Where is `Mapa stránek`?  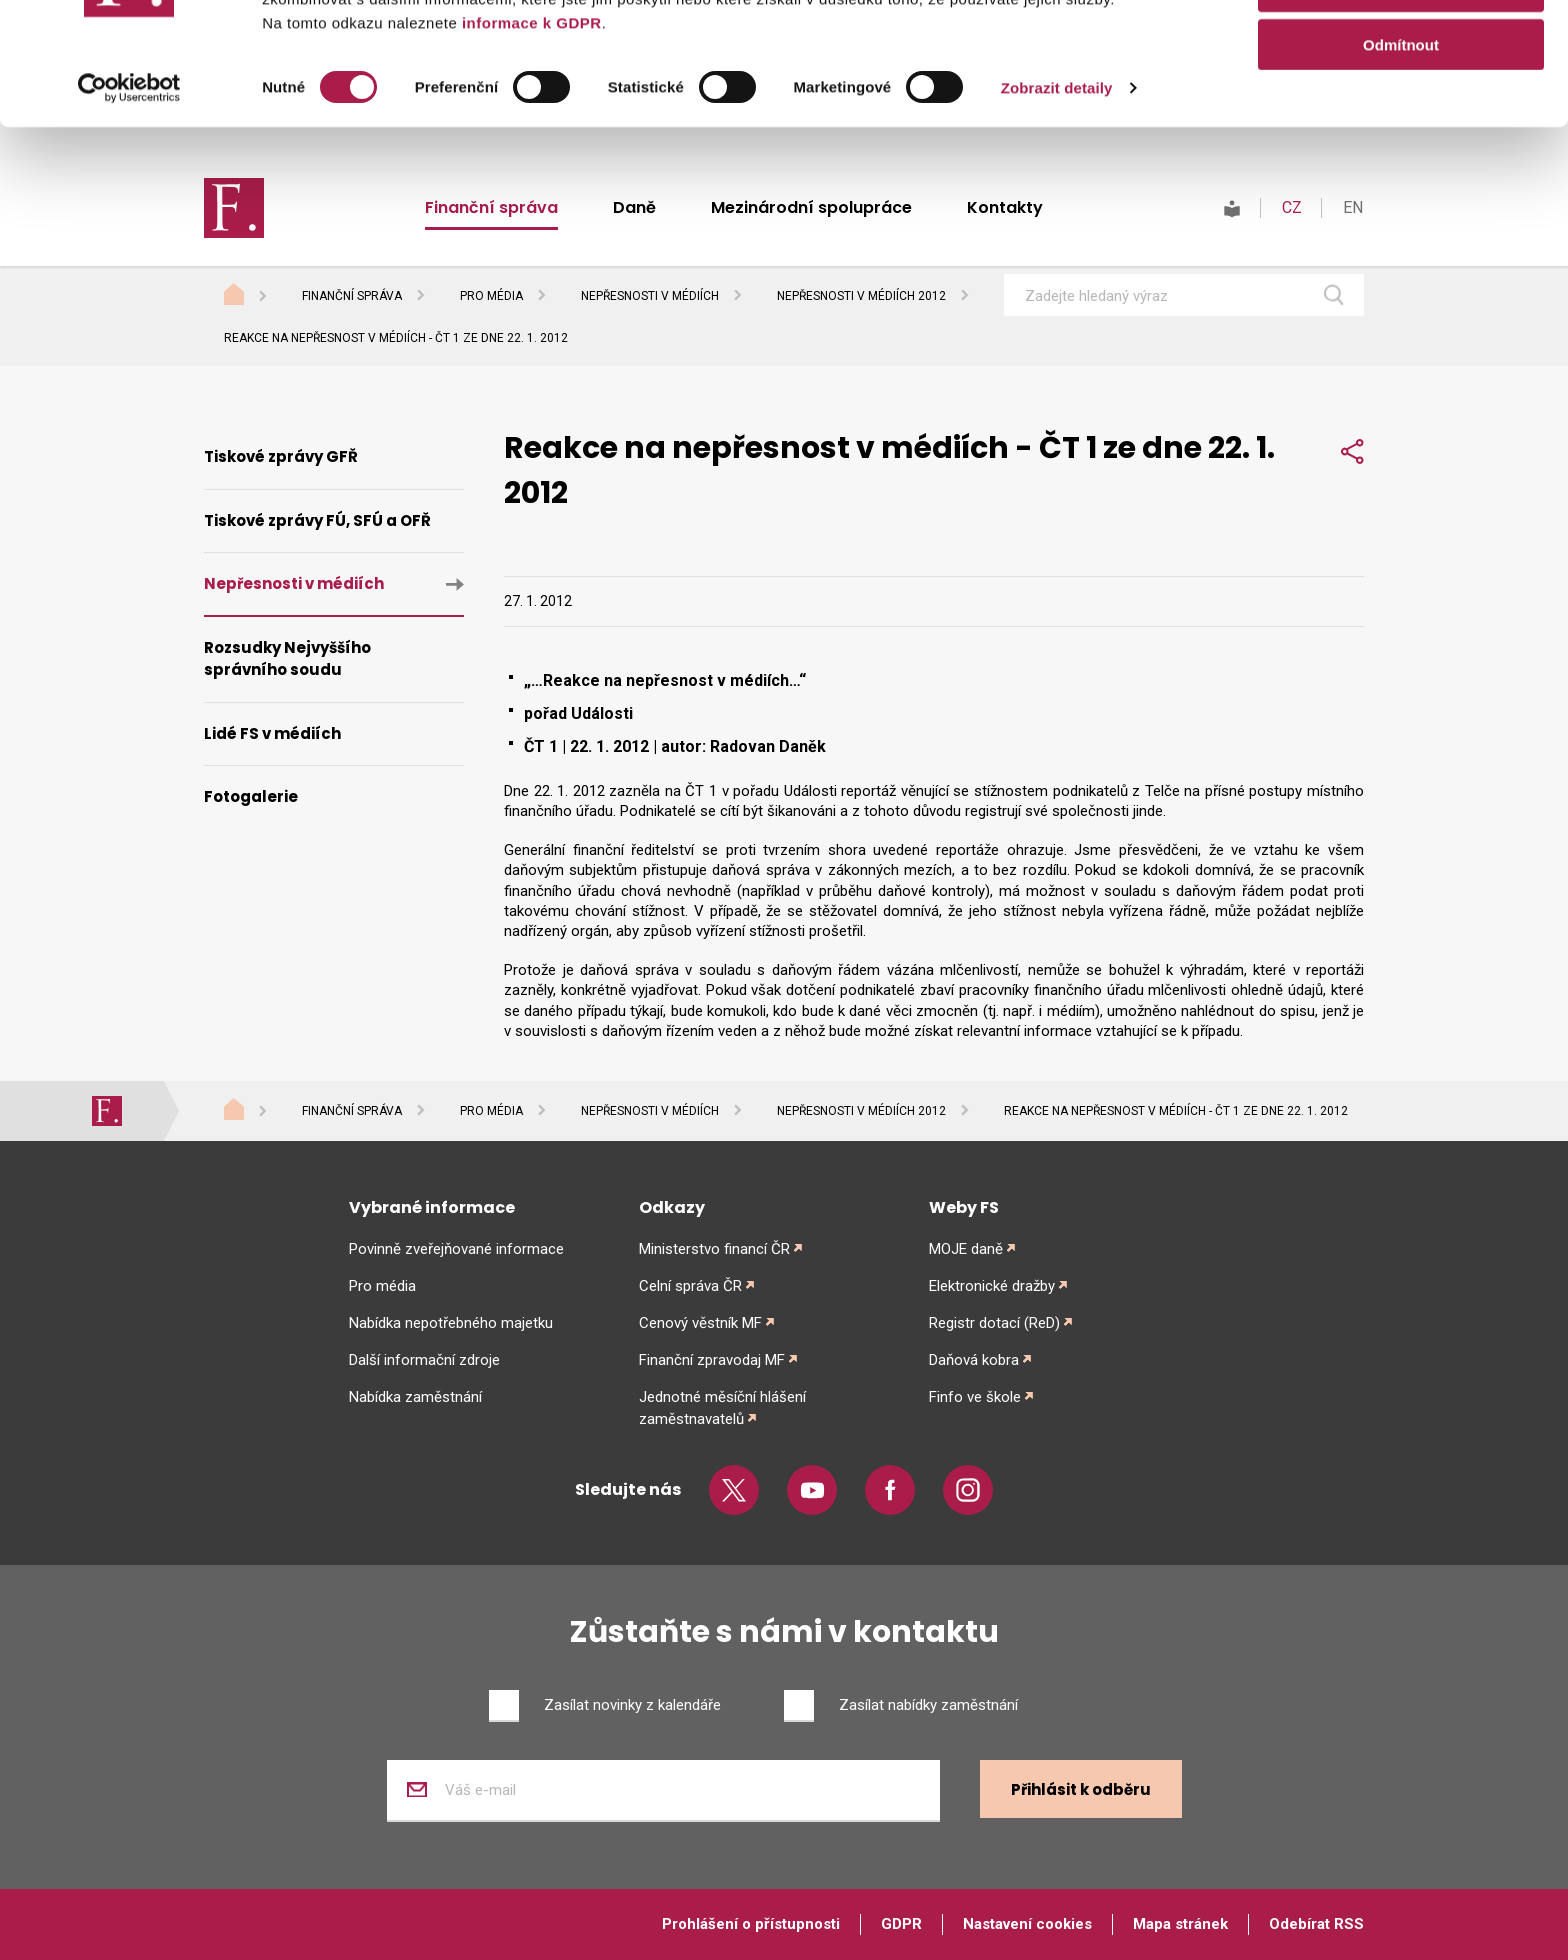
Mapa stránek is located at coordinates (1180, 1924).